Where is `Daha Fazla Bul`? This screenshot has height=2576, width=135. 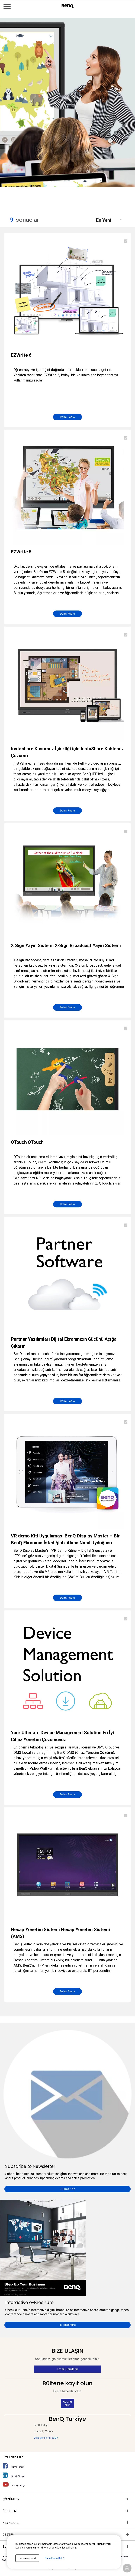
Daha Fazla Bul is located at coordinates (55, 2558).